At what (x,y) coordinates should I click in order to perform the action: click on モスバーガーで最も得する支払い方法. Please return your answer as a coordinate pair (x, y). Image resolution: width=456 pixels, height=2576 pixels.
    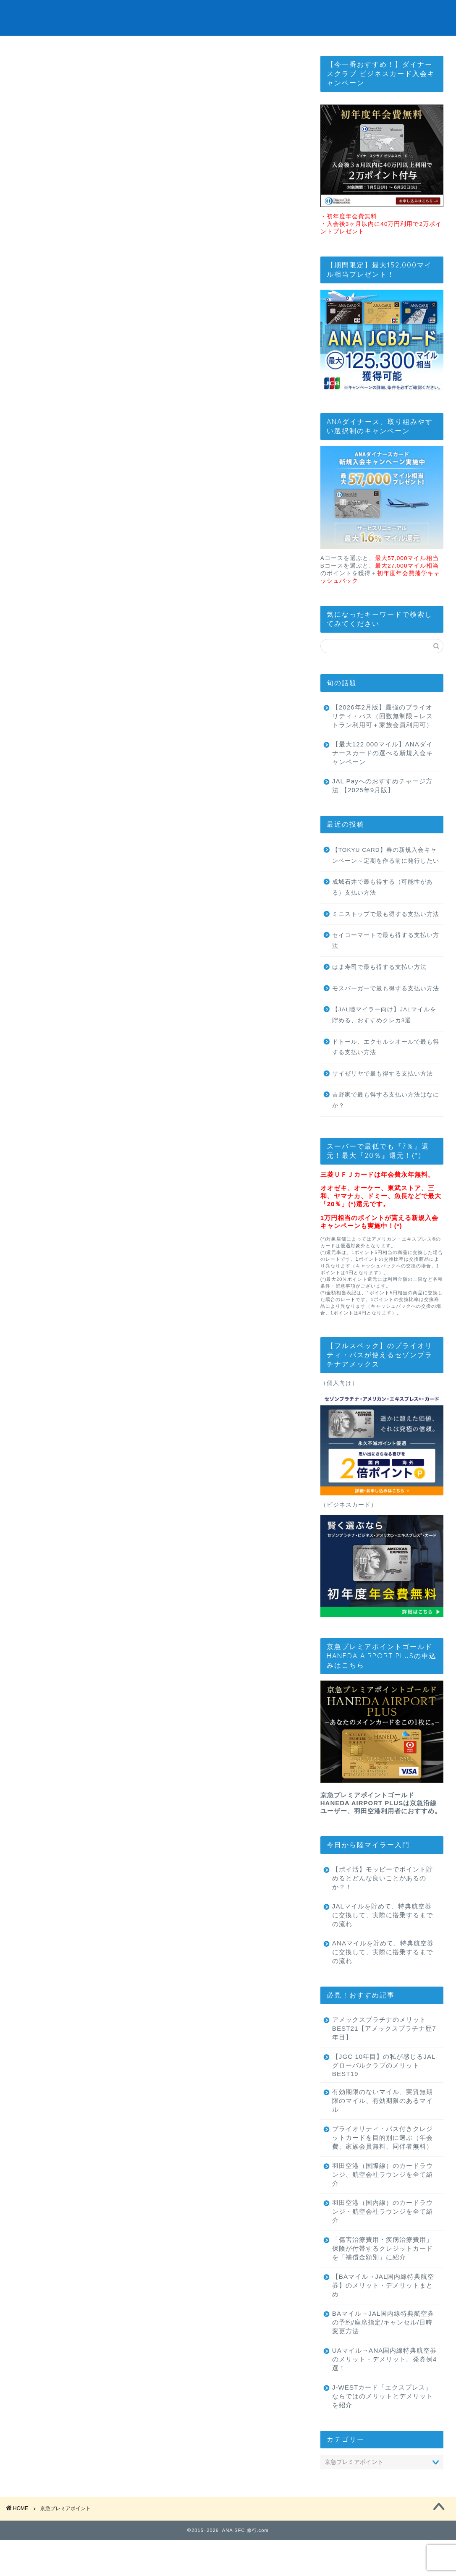
    Looking at the image, I should click on (385, 1010).